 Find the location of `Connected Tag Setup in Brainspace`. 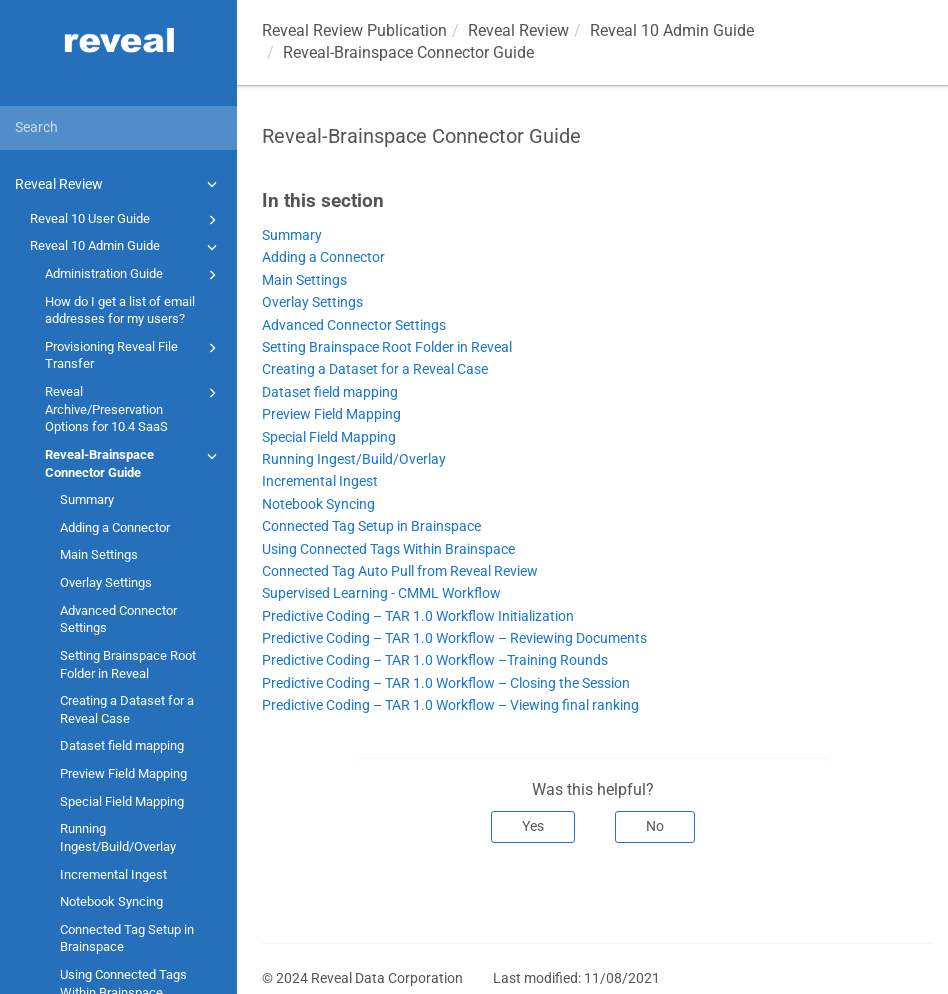

Connected Tag Setup in Brainspace is located at coordinates (127, 938).